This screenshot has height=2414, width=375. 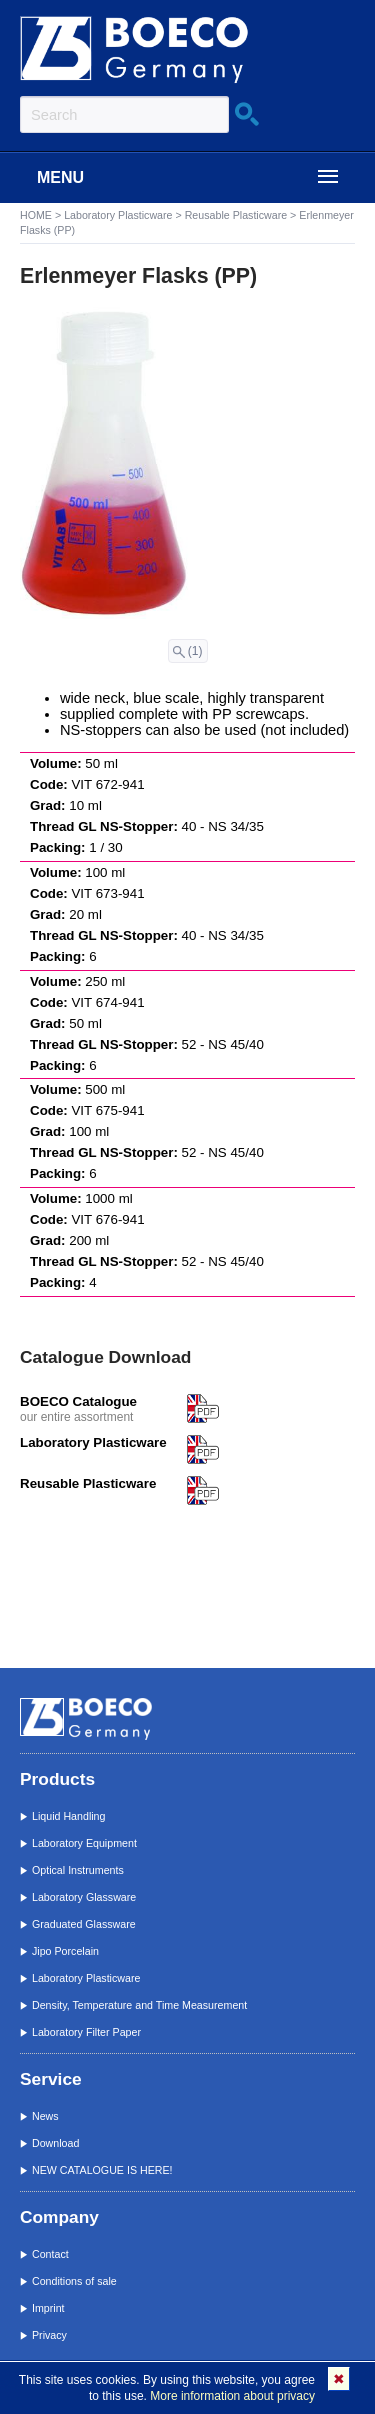 I want to click on Laboratory Filter Paper, so click(x=86, y=2032).